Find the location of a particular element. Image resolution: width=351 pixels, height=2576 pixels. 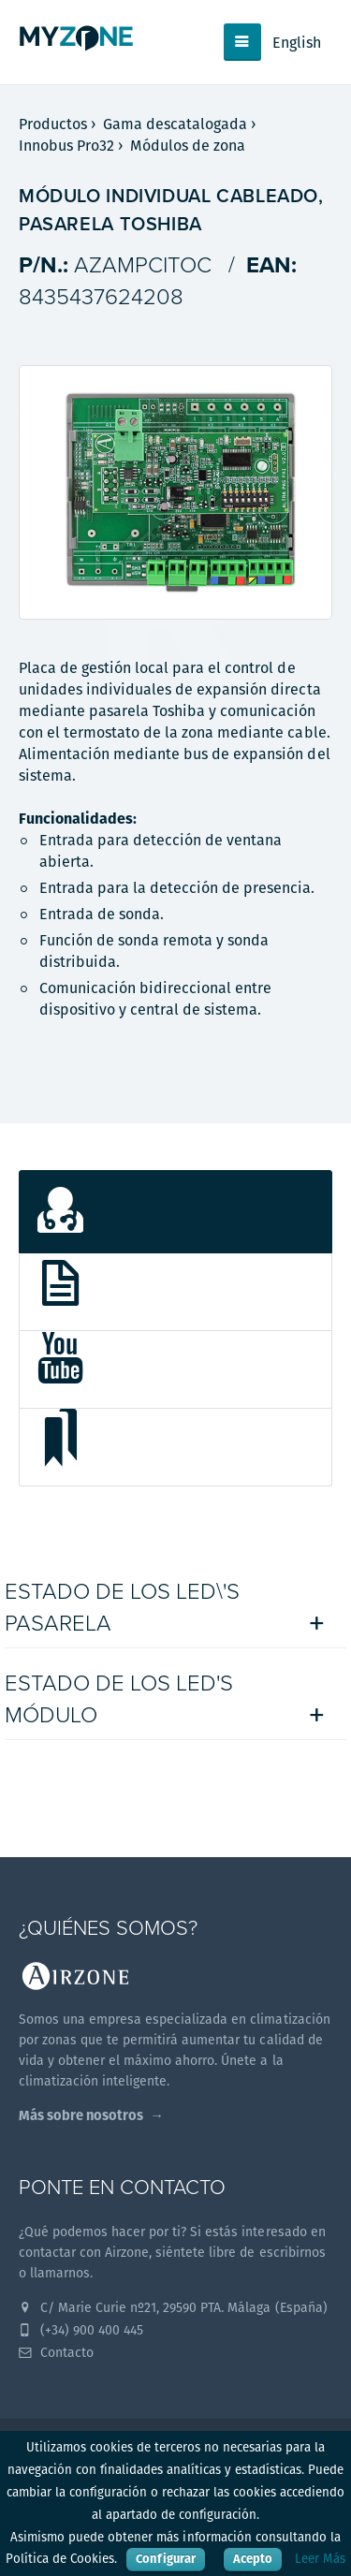

Contacto is located at coordinates (56, 2352).